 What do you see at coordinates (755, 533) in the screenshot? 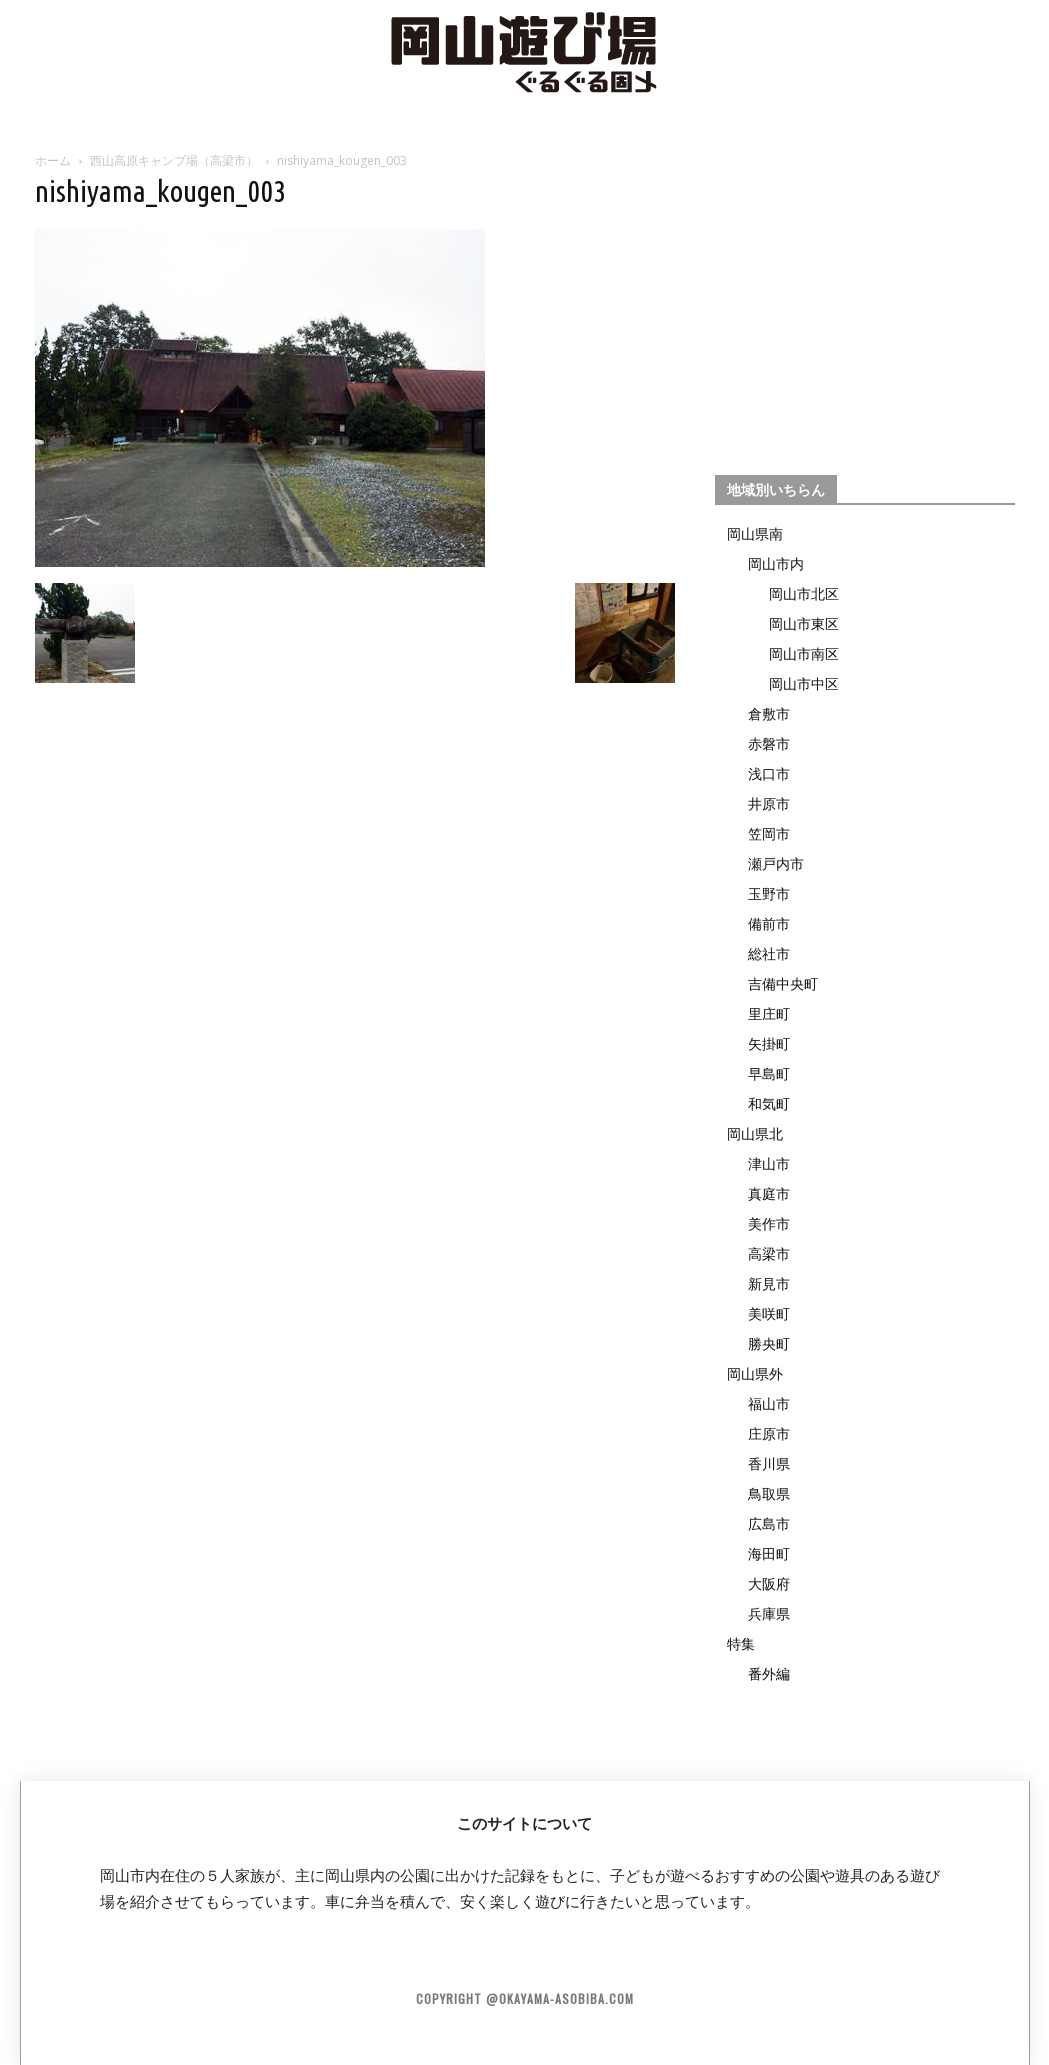
I see `岡山県南` at bounding box center [755, 533].